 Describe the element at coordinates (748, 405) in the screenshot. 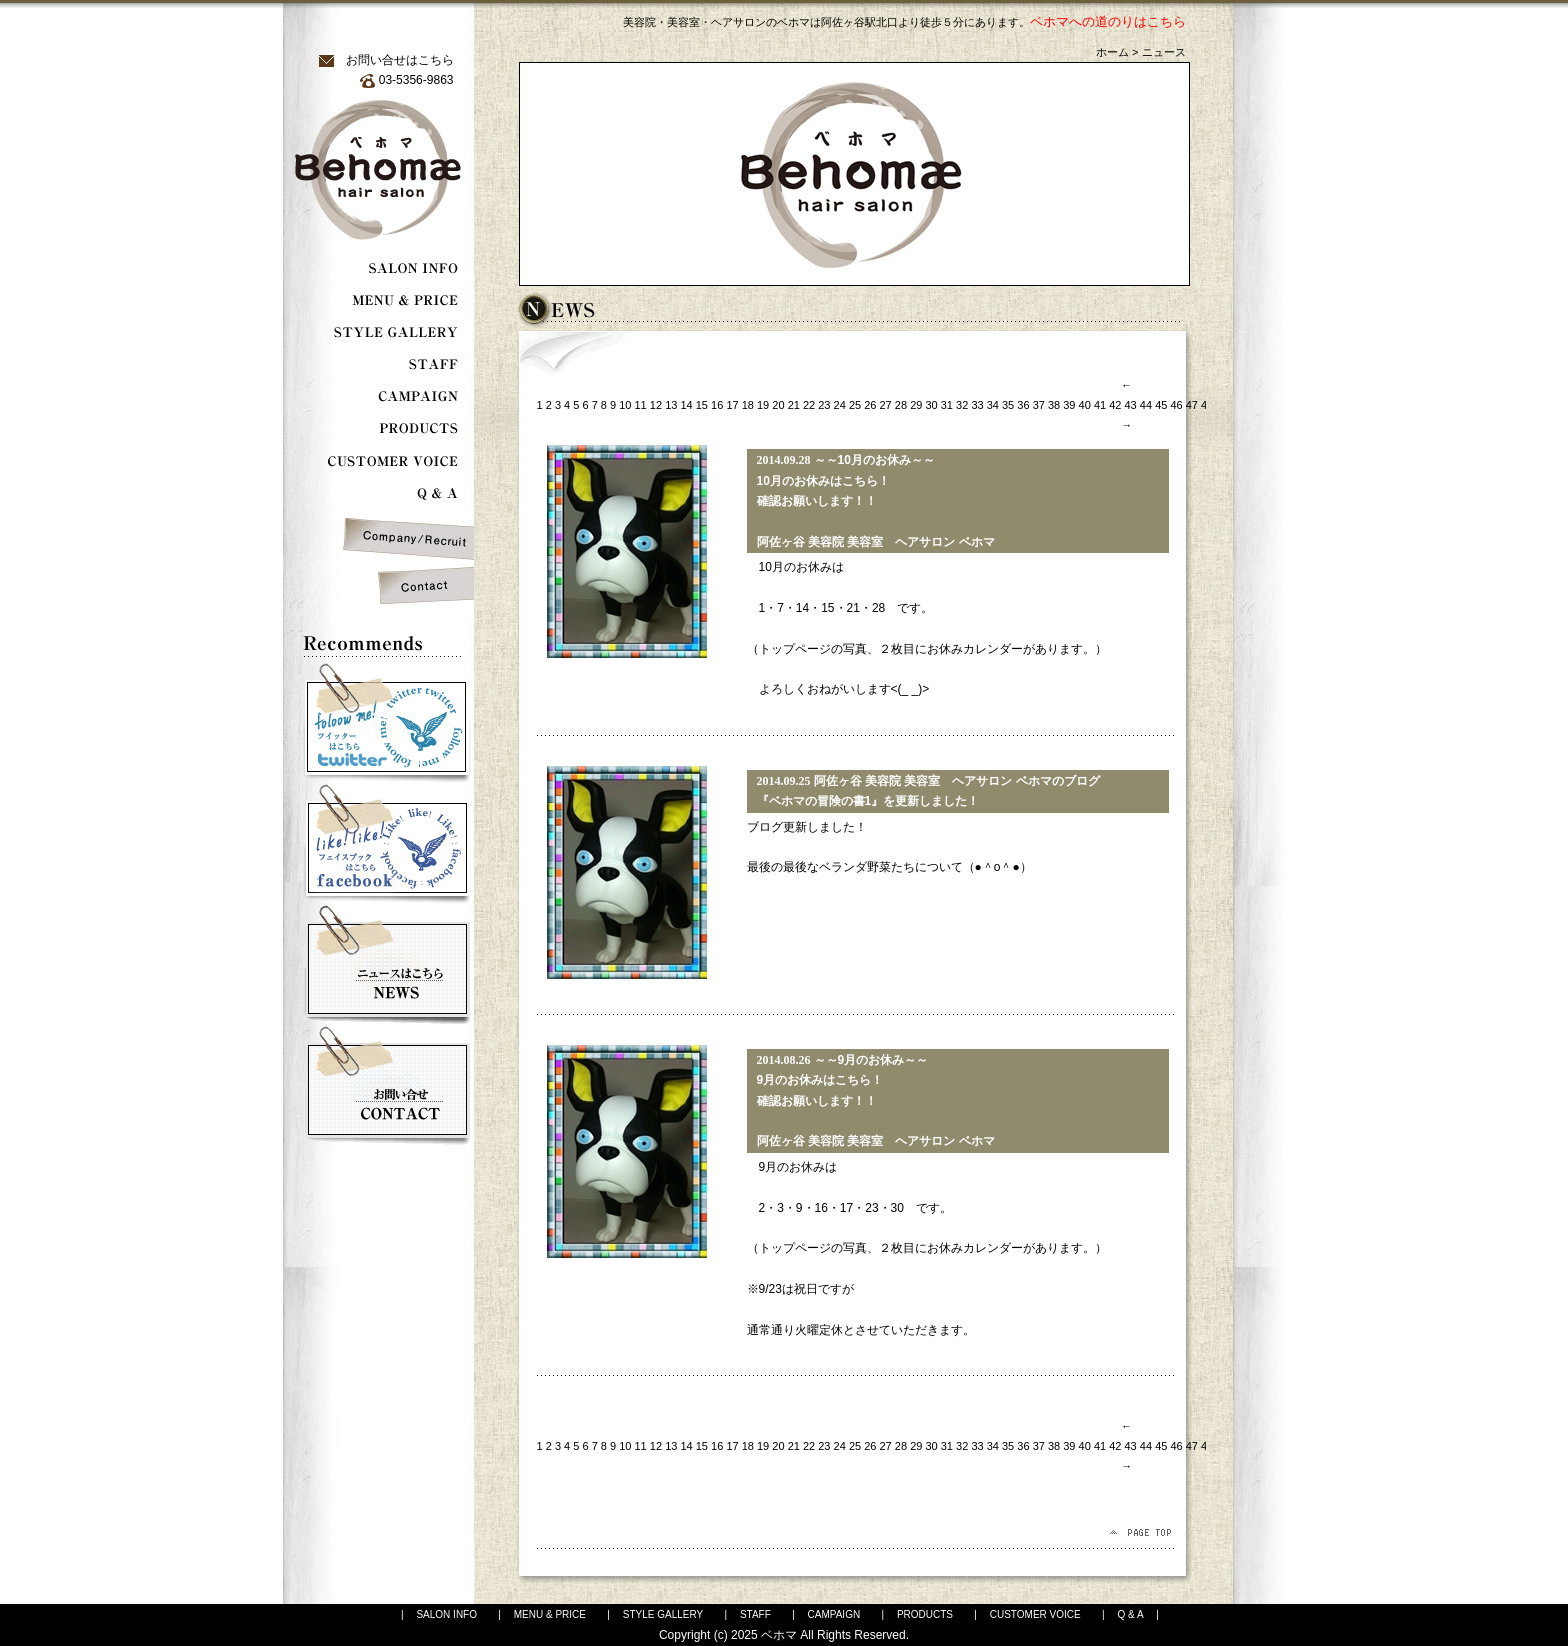

I see `18` at that location.